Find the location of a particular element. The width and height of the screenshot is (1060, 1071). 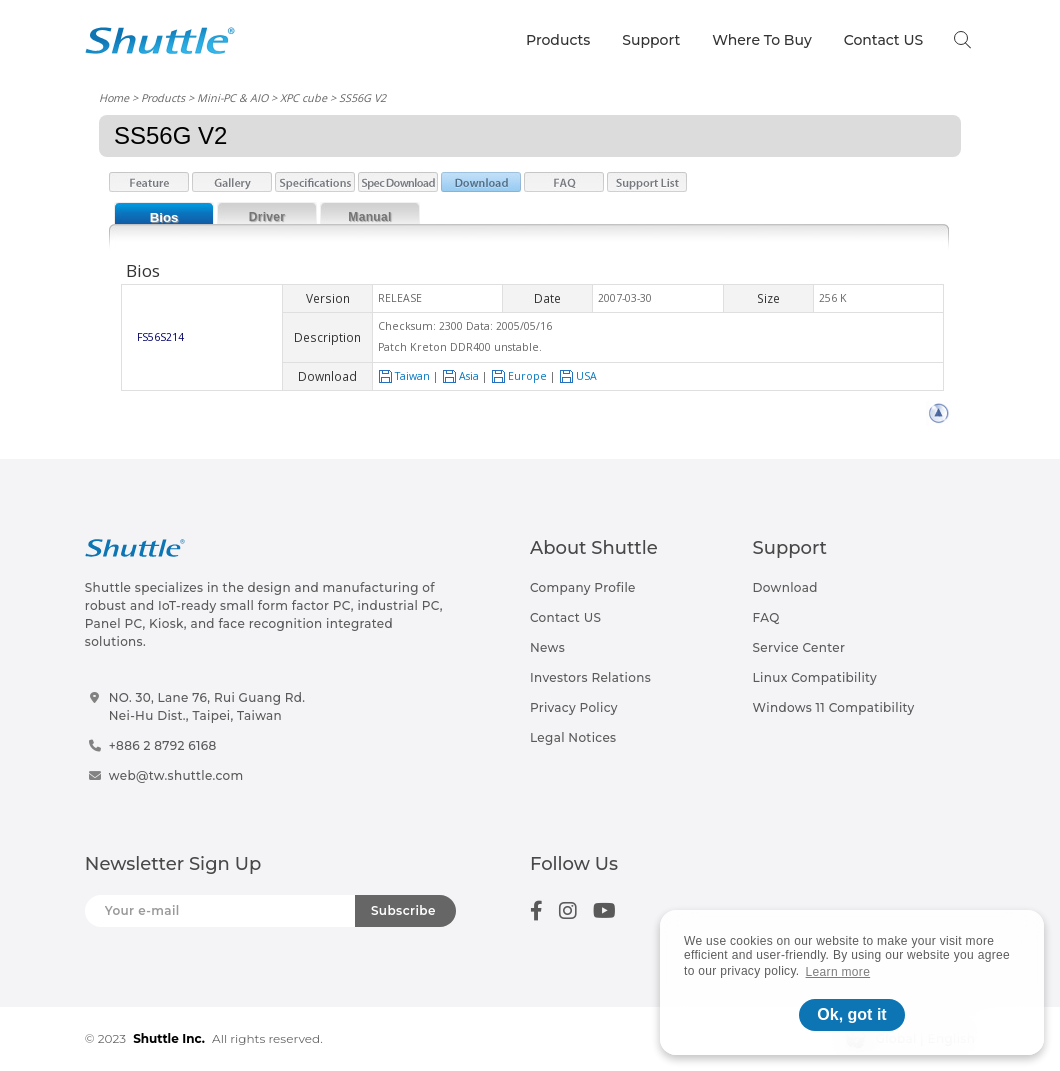

Windows 11 Compatibility is located at coordinates (834, 707).